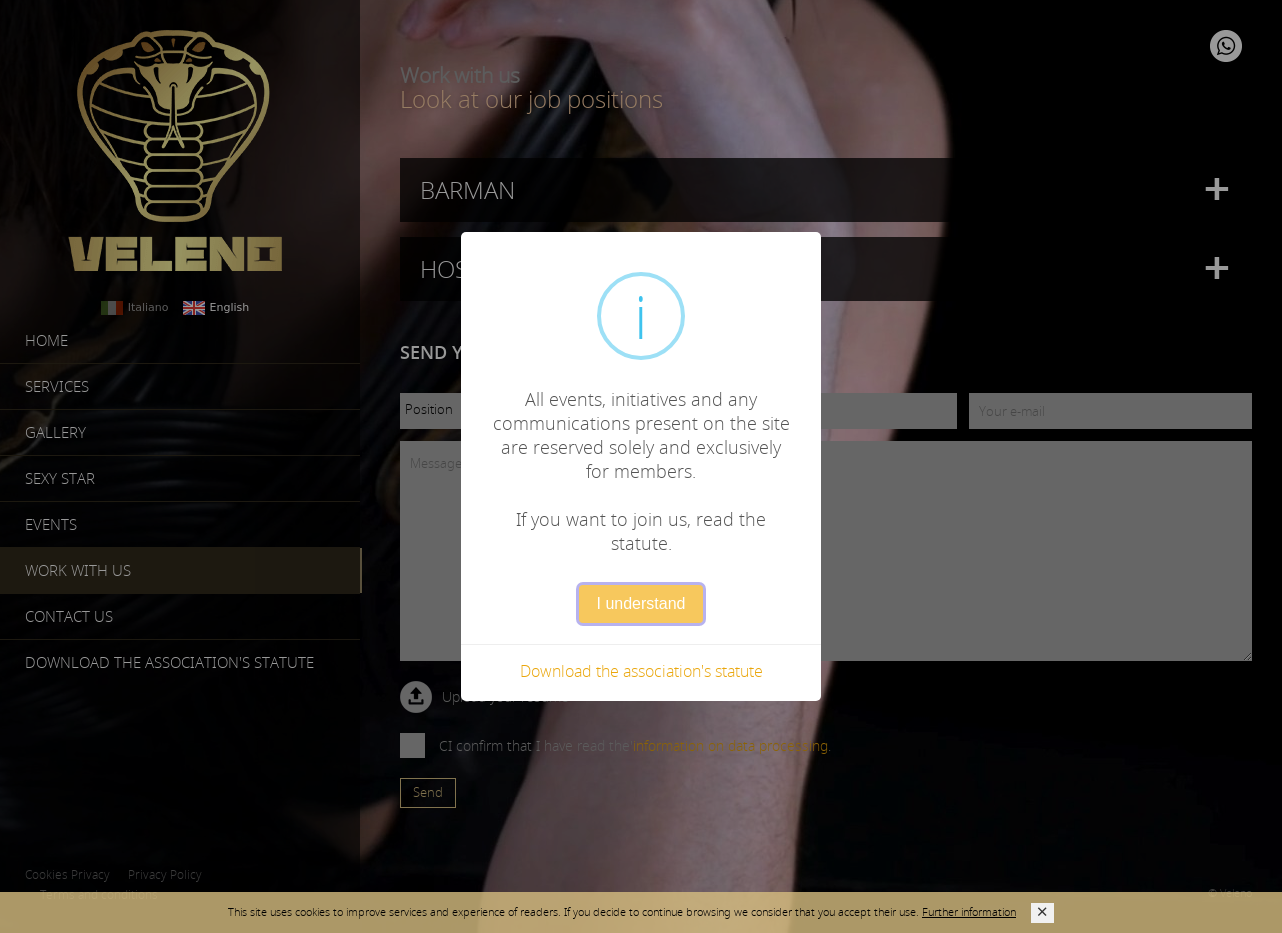 The height and width of the screenshot is (933, 1282). Describe the element at coordinates (969, 911) in the screenshot. I see `Further information` at that location.